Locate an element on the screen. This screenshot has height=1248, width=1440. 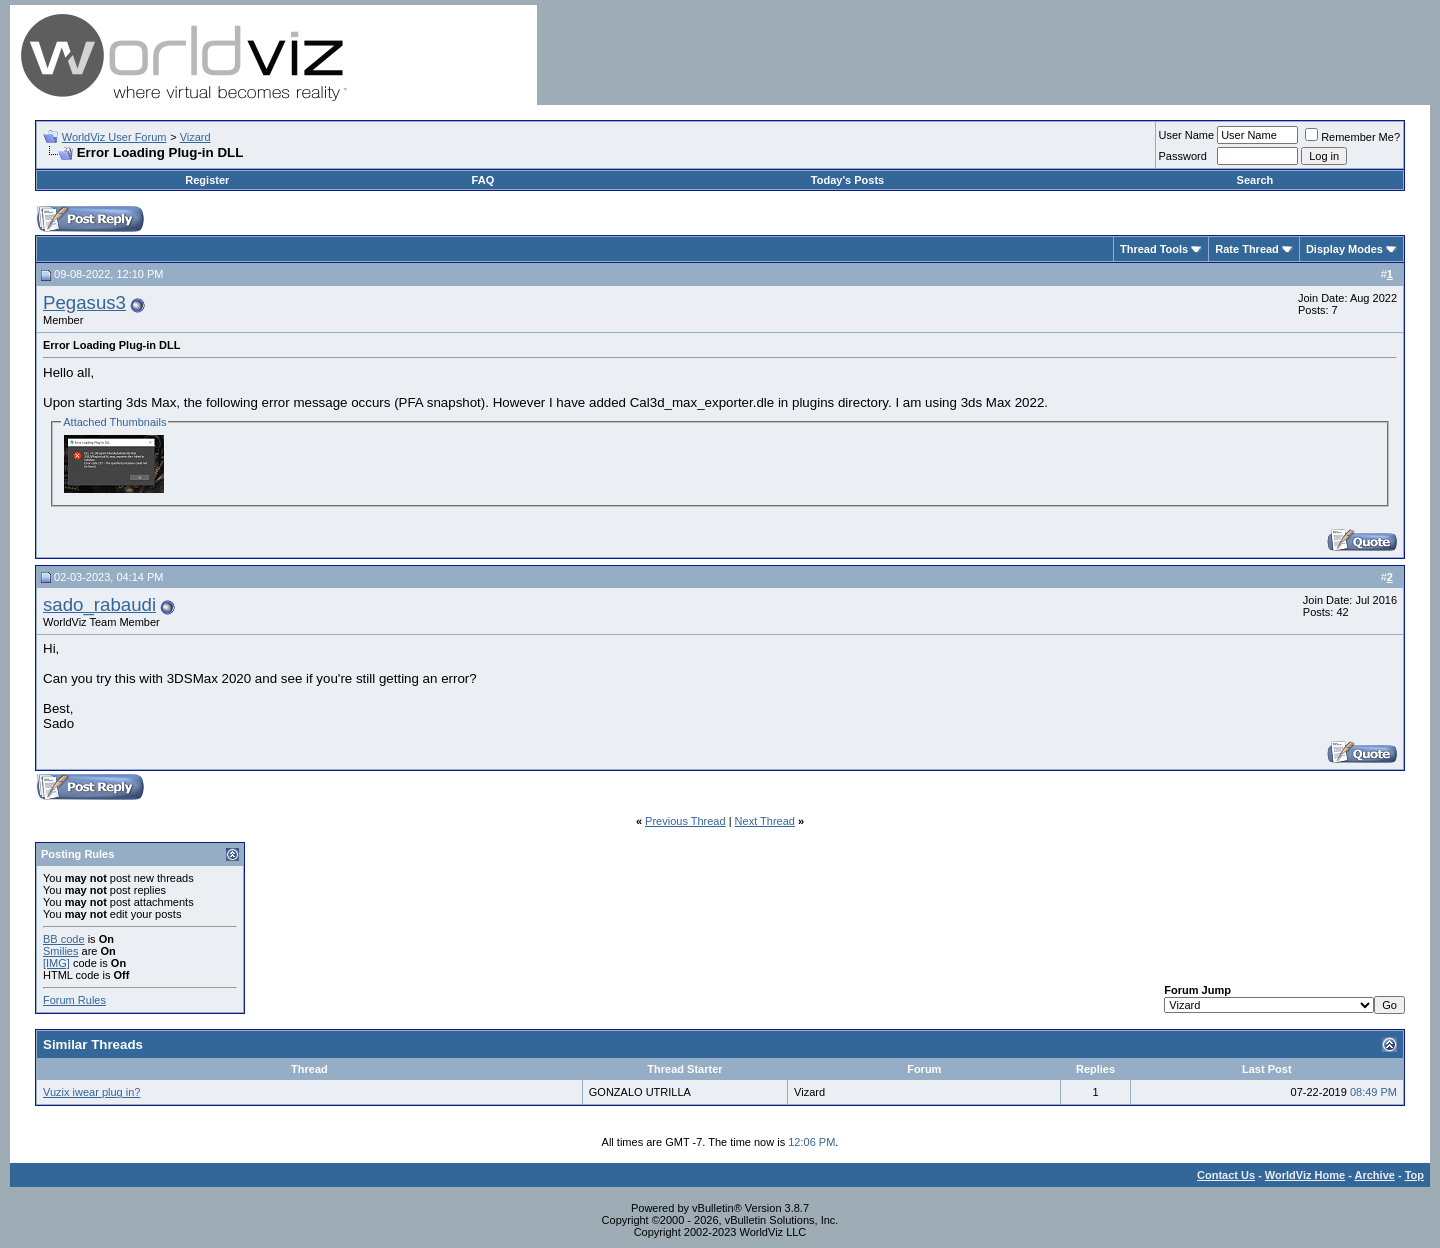
Today's Posts is located at coordinates (847, 180).